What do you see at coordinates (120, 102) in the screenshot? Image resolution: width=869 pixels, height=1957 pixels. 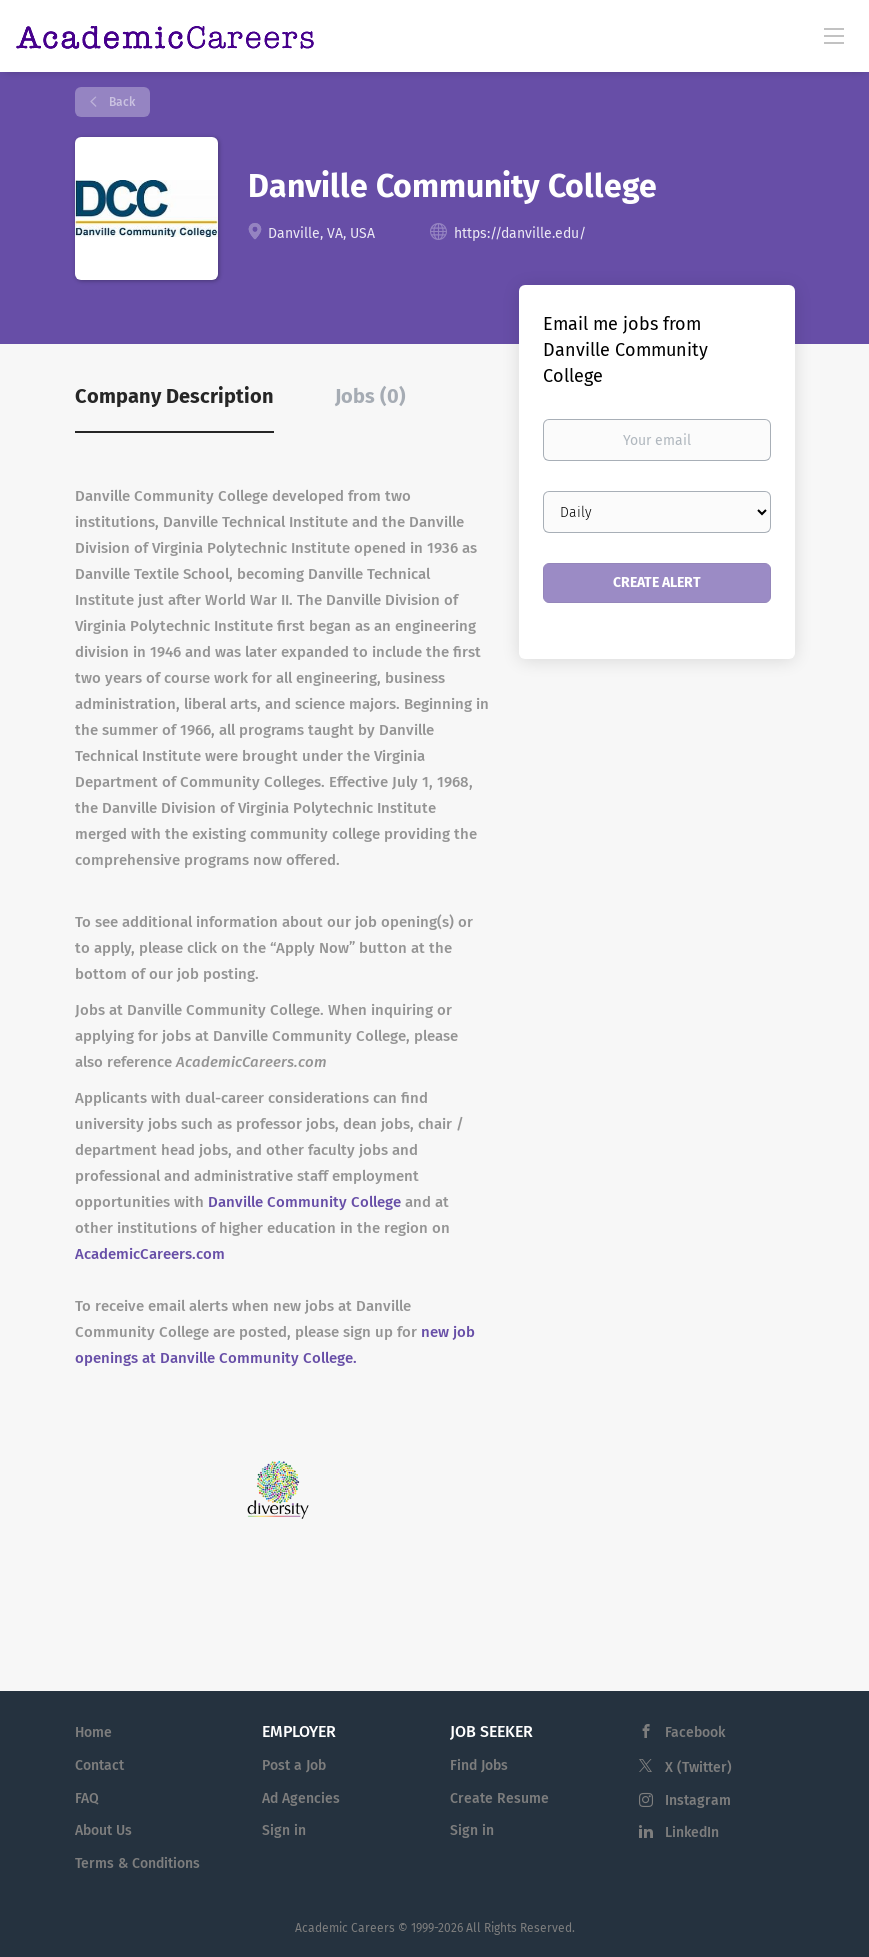 I see `Back` at bounding box center [120, 102].